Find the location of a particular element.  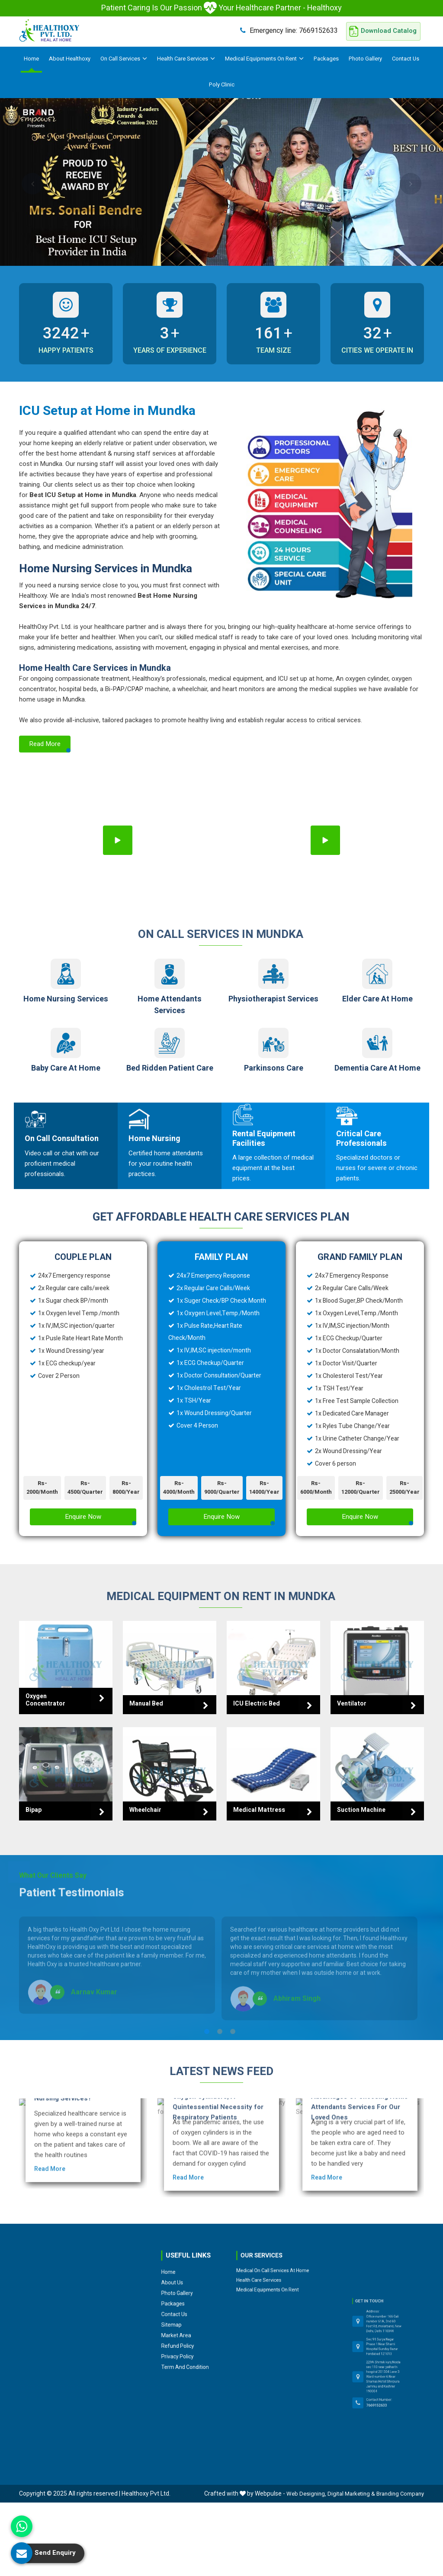

Medical Equipments On Rent is located at coordinates (264, 58).